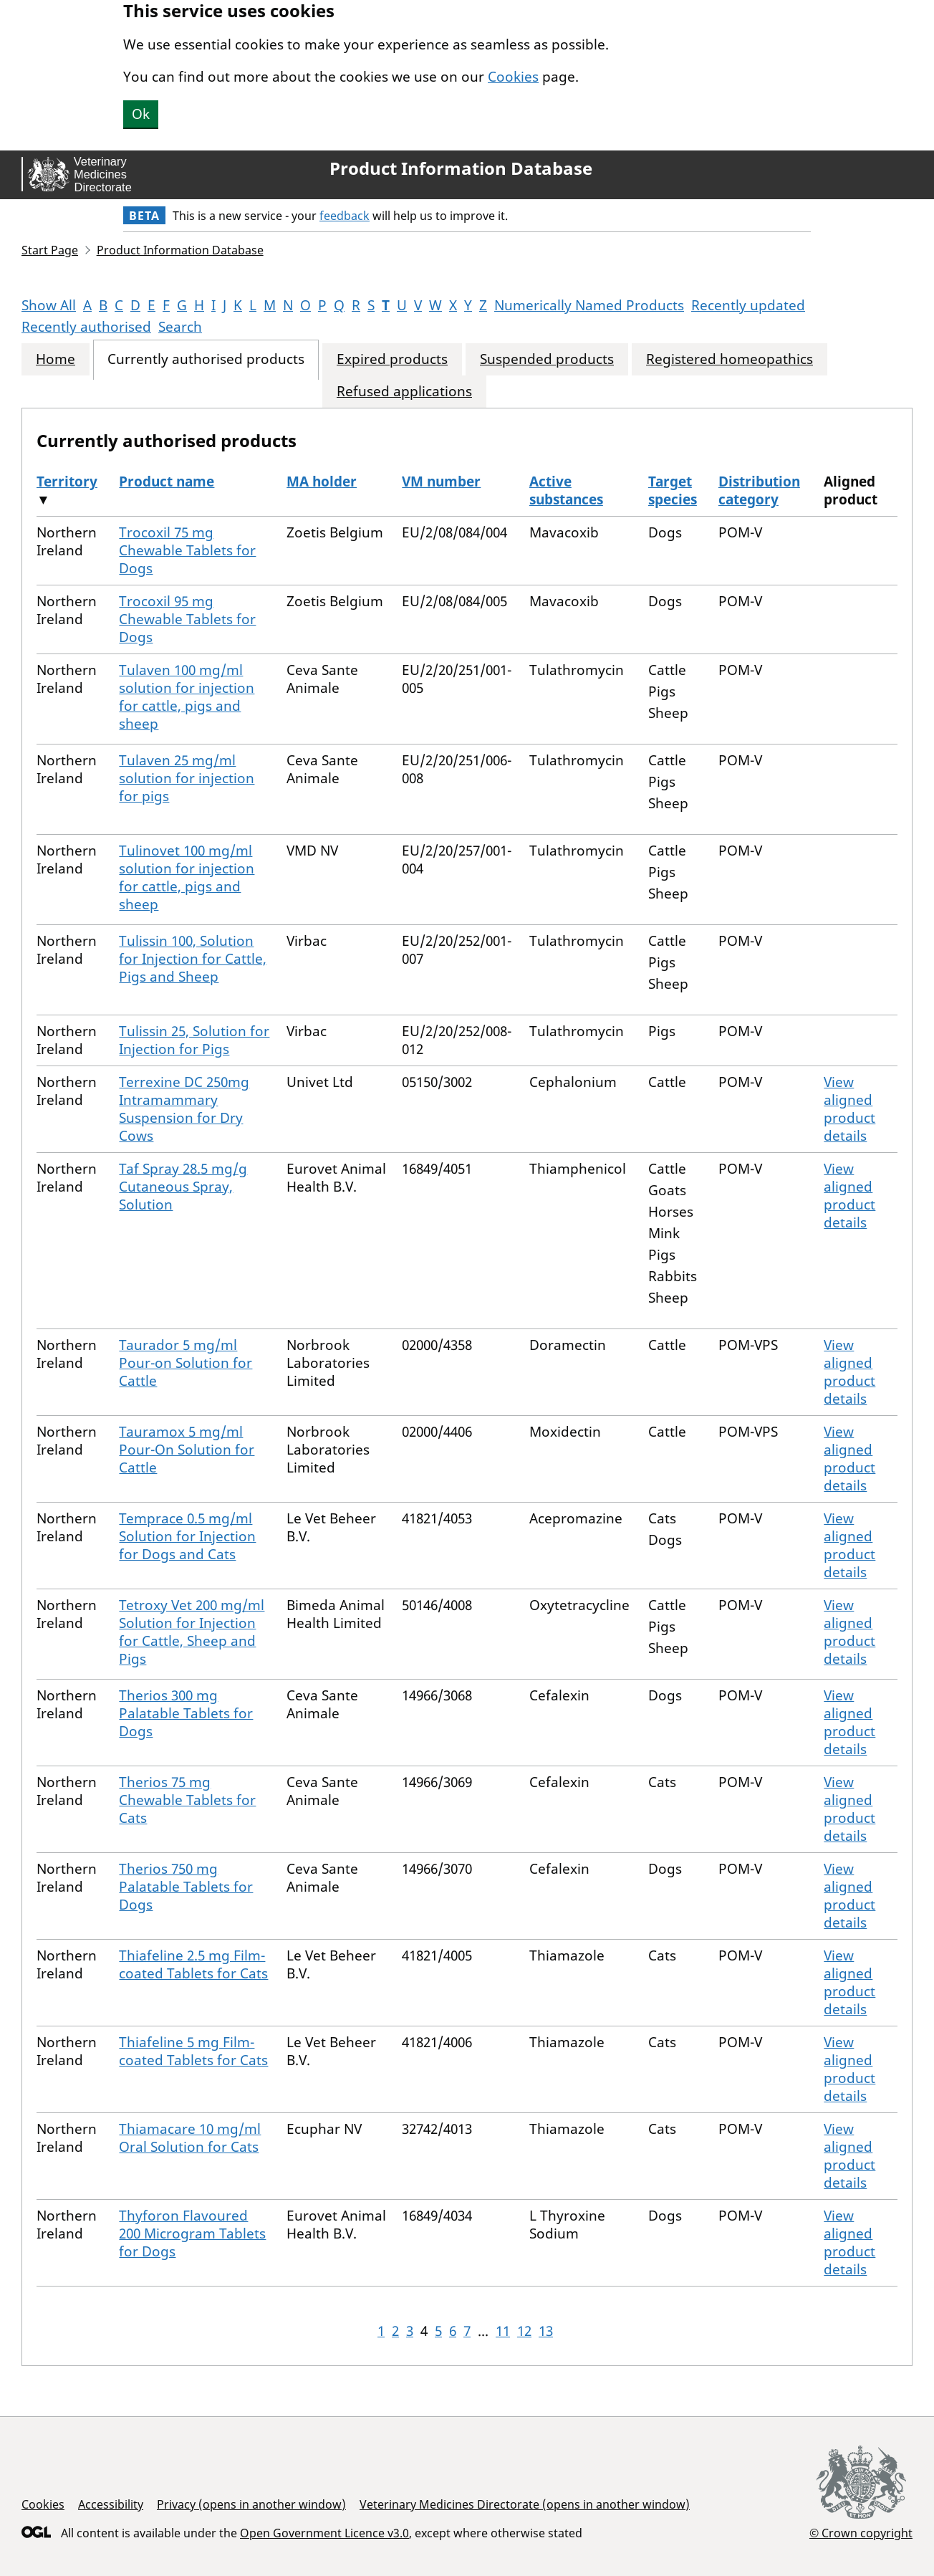 The height and width of the screenshot is (2576, 934). Describe the element at coordinates (184, 1109) in the screenshot. I see `Terrexine DC 250mg Intramammary Suspension for Dry Cows` at that location.